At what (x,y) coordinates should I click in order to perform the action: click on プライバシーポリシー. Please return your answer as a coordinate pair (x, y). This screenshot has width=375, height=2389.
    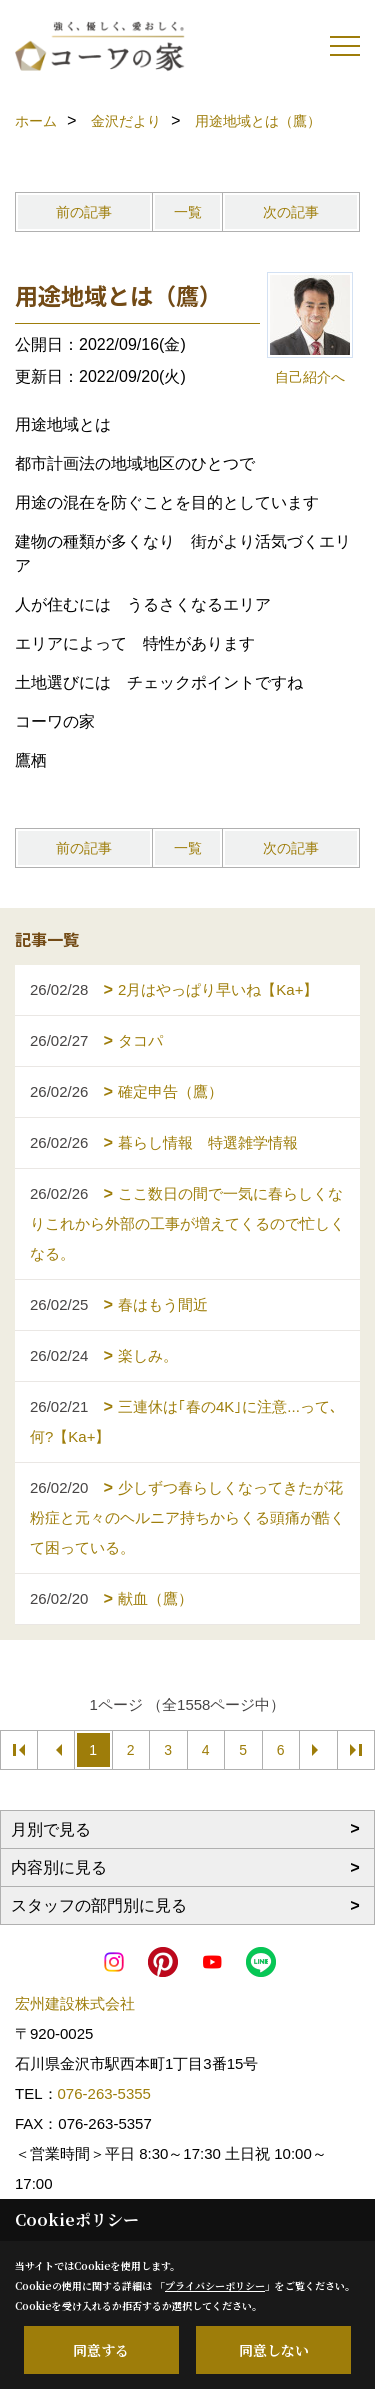
    Looking at the image, I should click on (215, 2285).